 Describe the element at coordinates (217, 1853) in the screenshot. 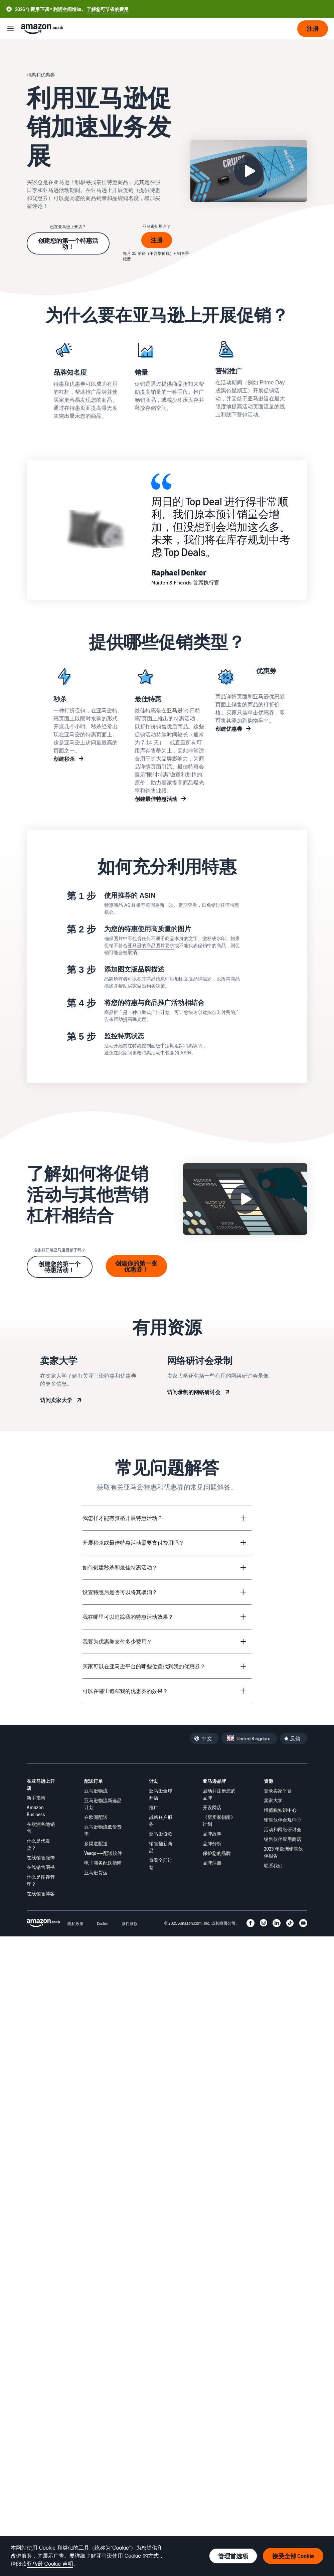

I see `保护您的品牌` at that location.